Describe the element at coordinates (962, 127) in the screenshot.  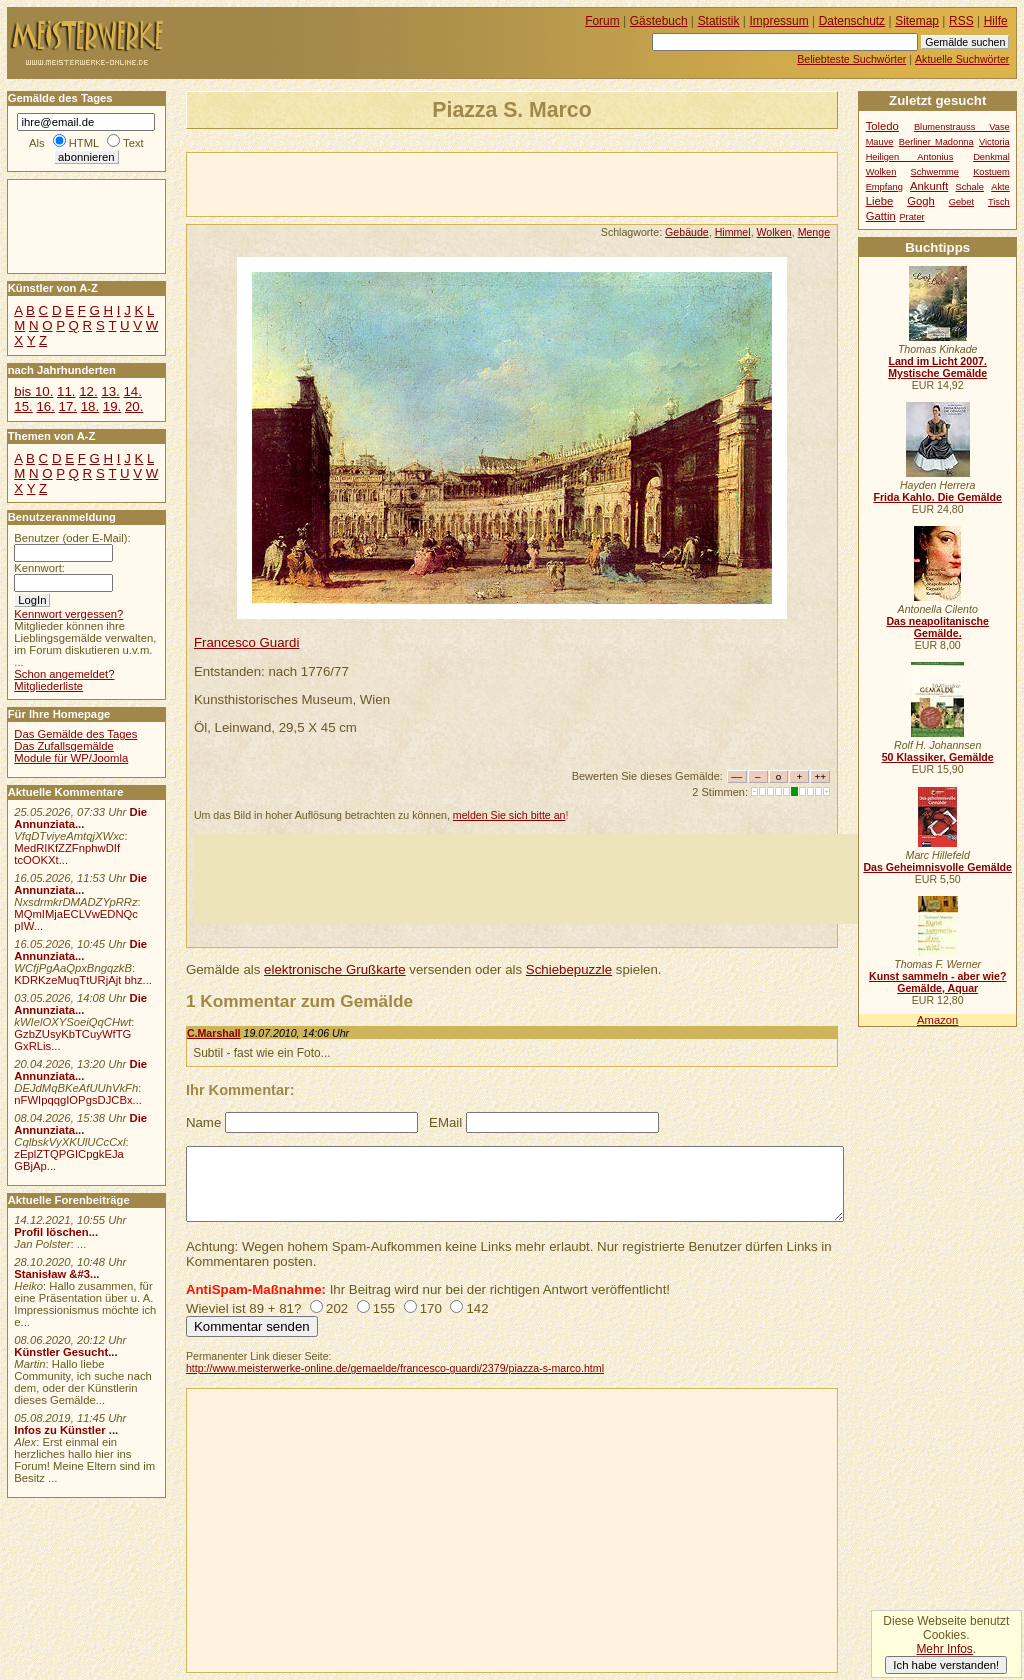
I see `Blumenstrauss Vase` at that location.